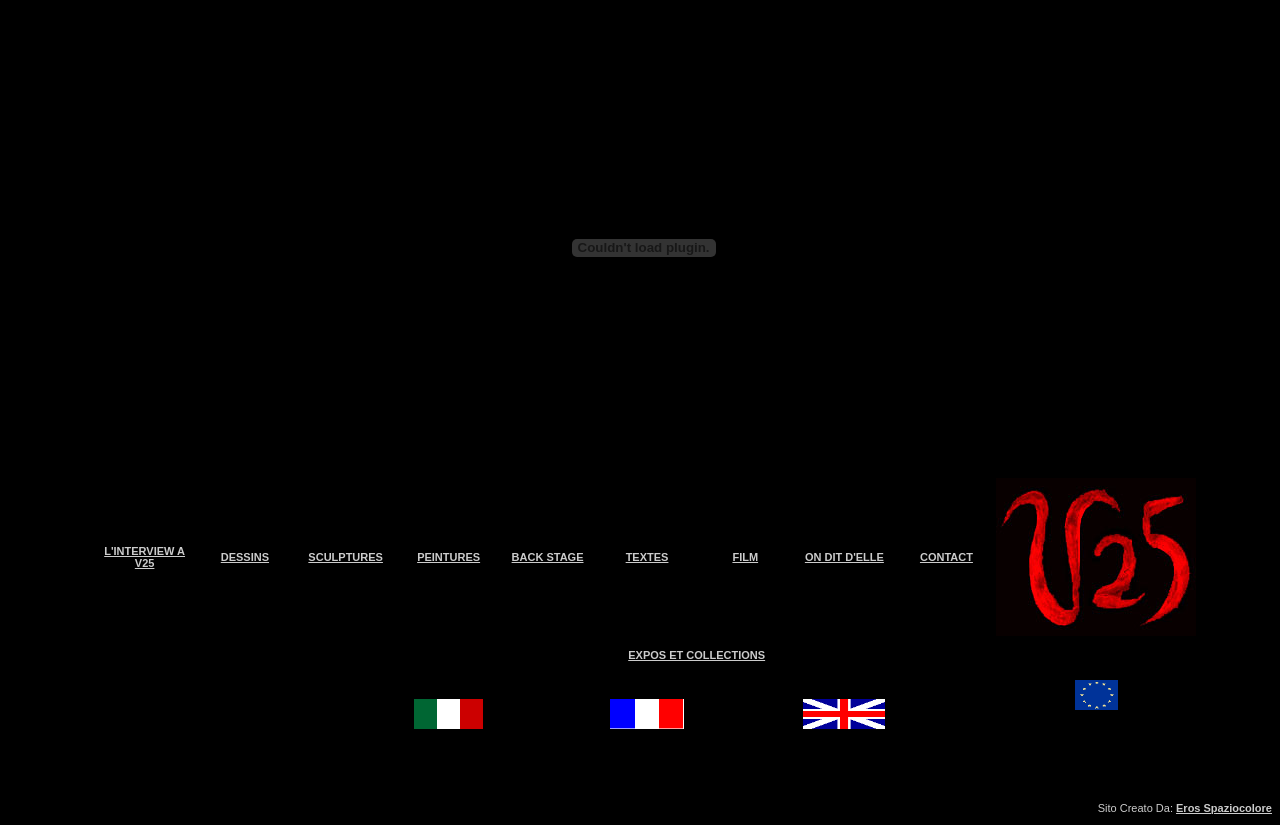 The width and height of the screenshot is (1280, 825). I want to click on PEINTURES, so click(448, 557).